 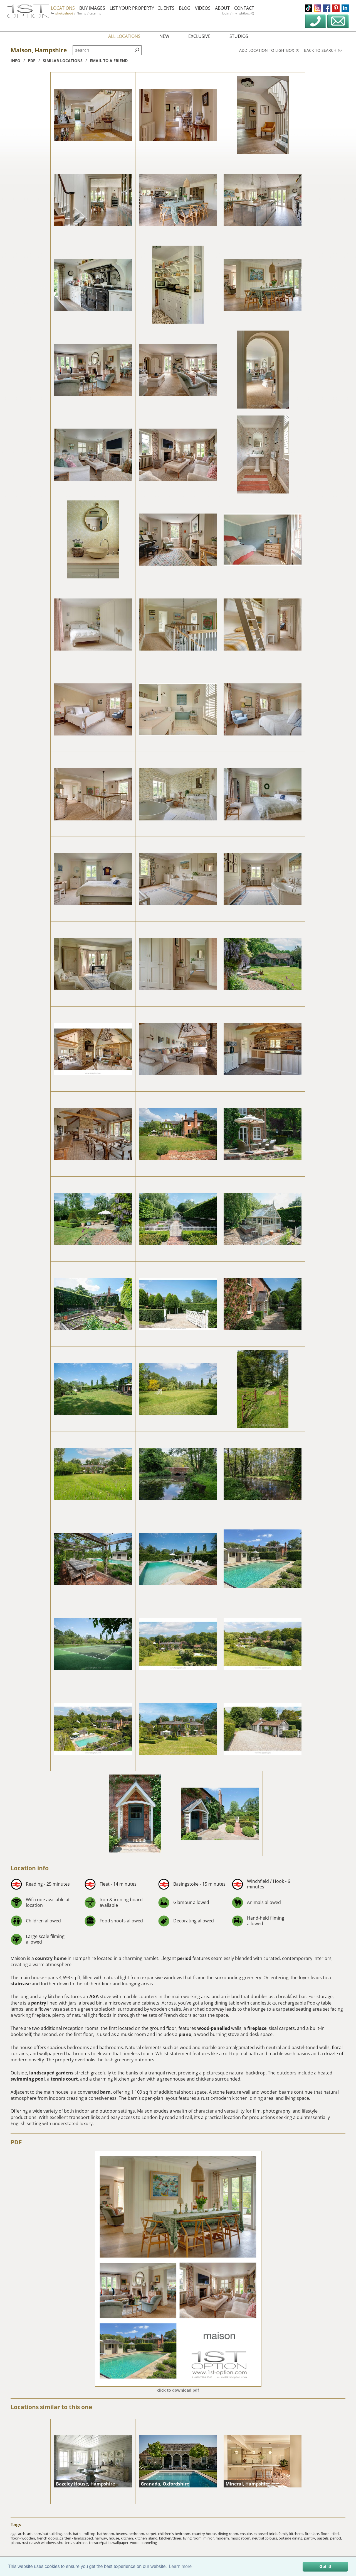 I want to click on studios, so click(x=238, y=36).